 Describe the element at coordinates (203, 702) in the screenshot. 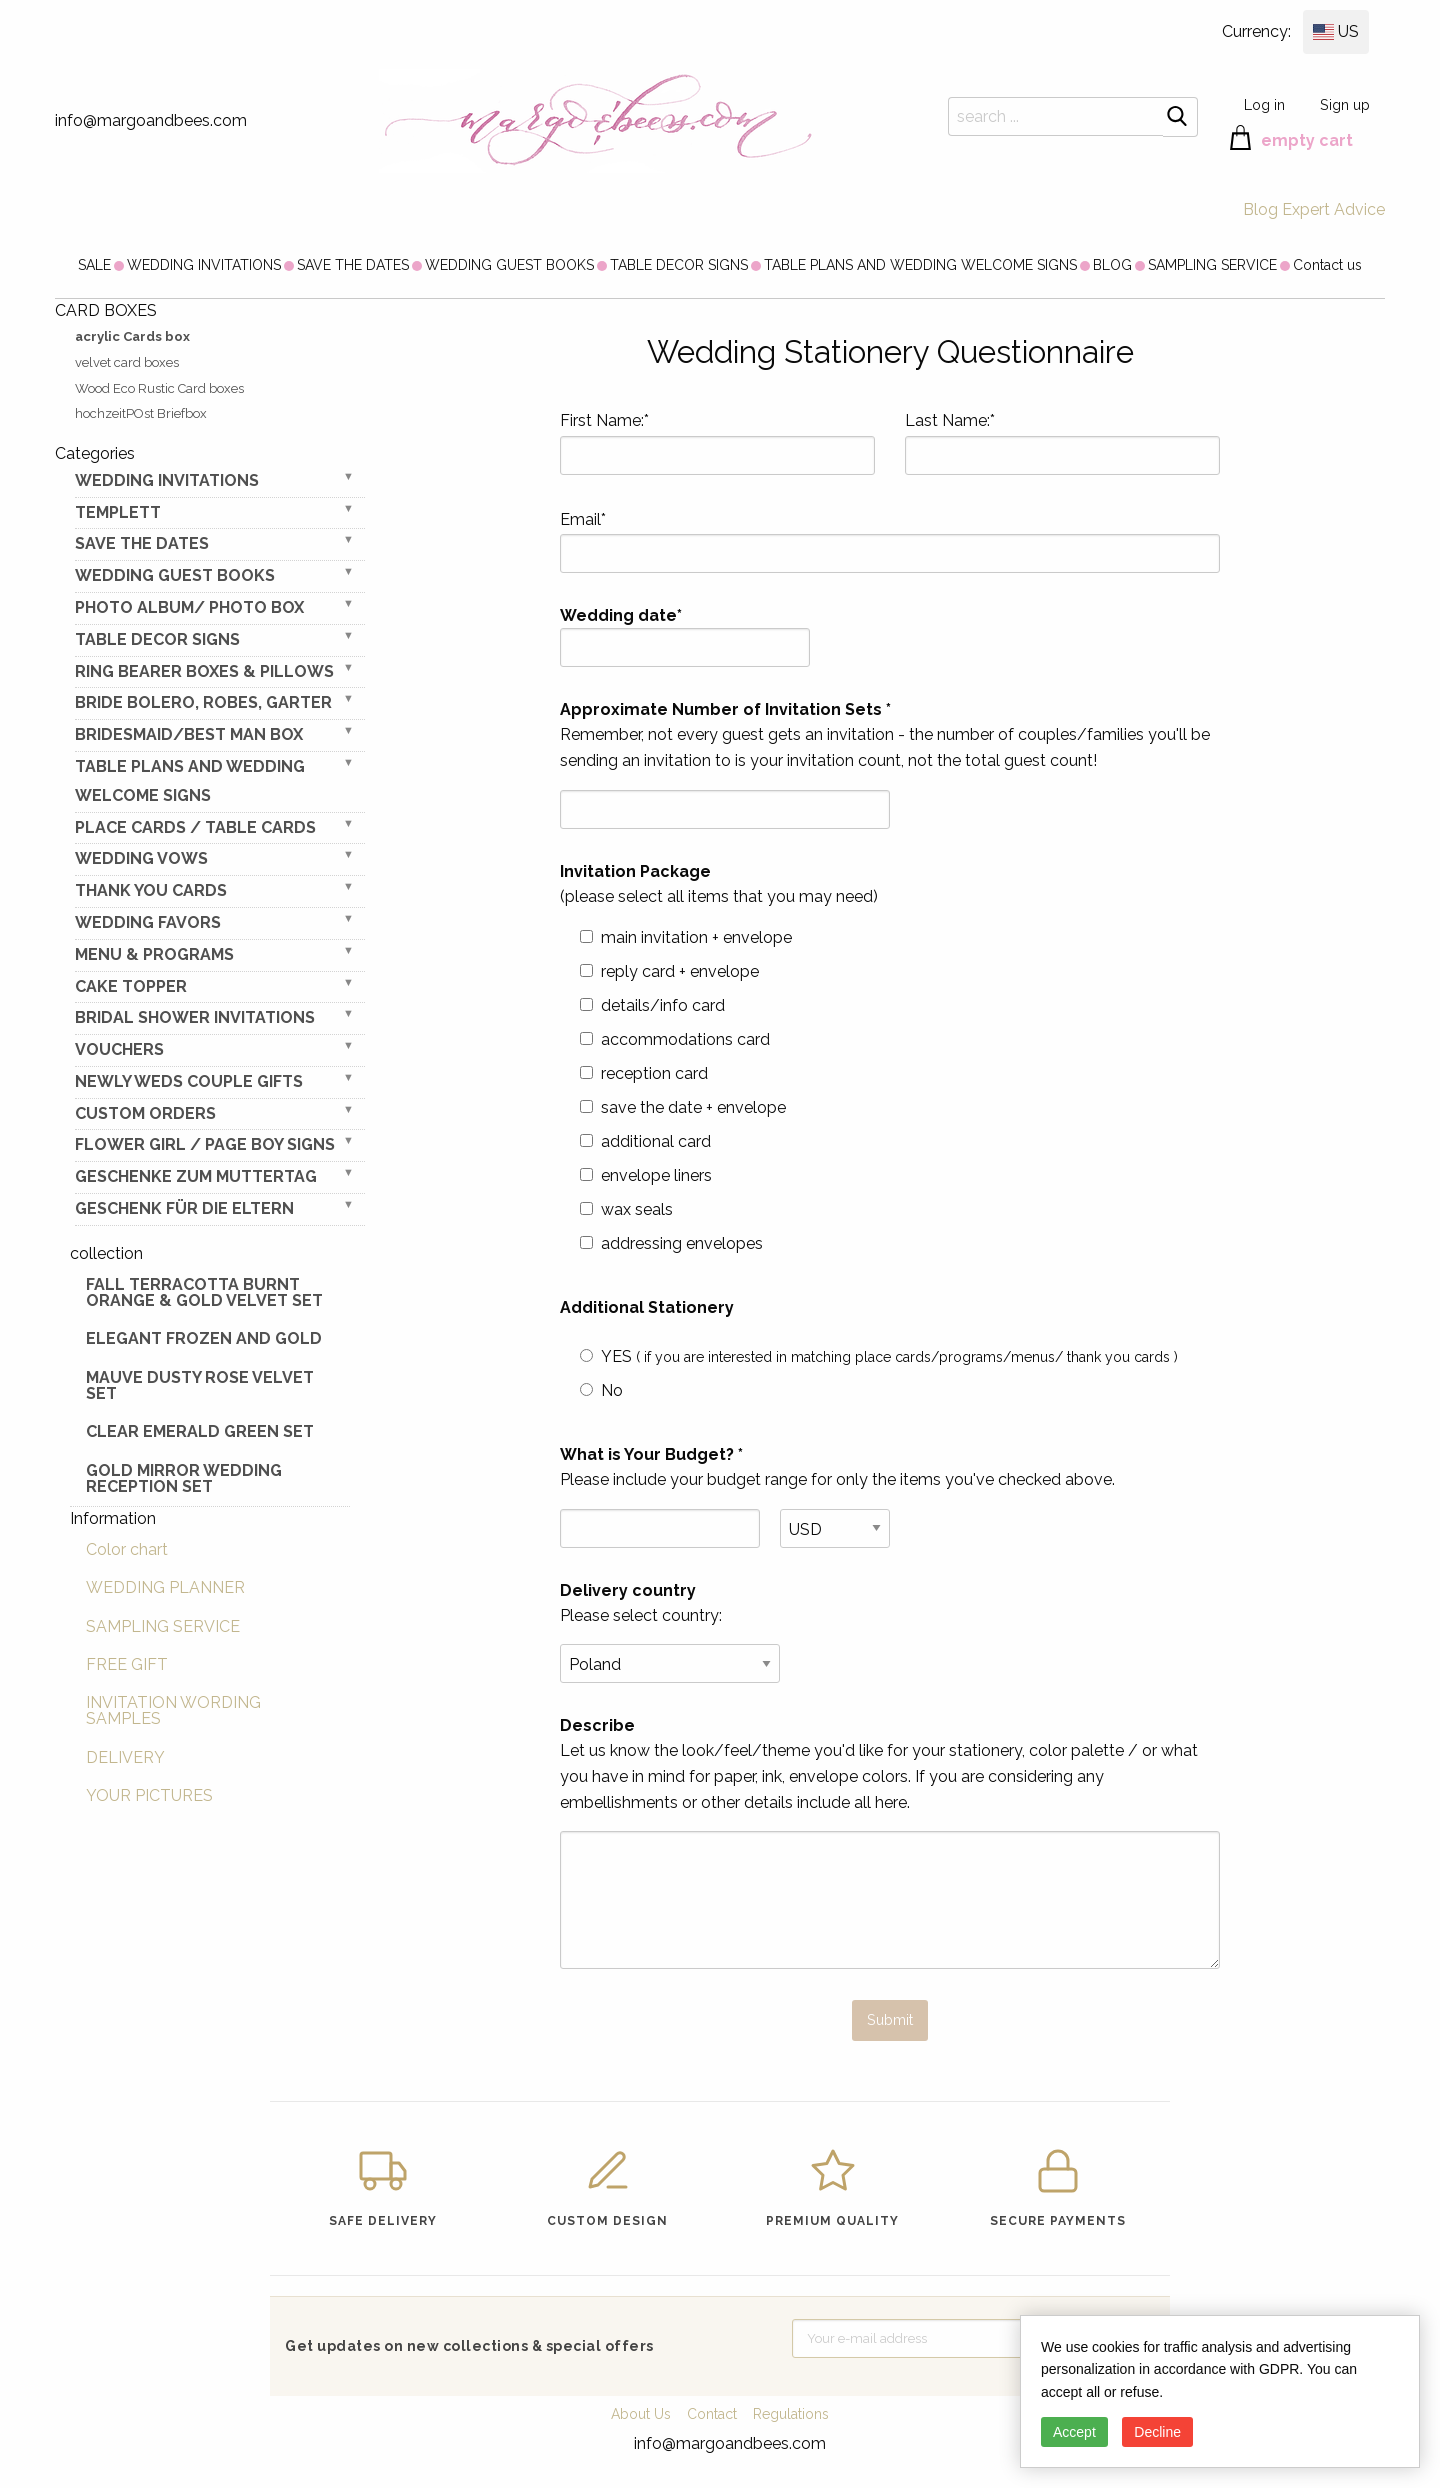

I see `BRIDE bolero, robes, garter` at that location.